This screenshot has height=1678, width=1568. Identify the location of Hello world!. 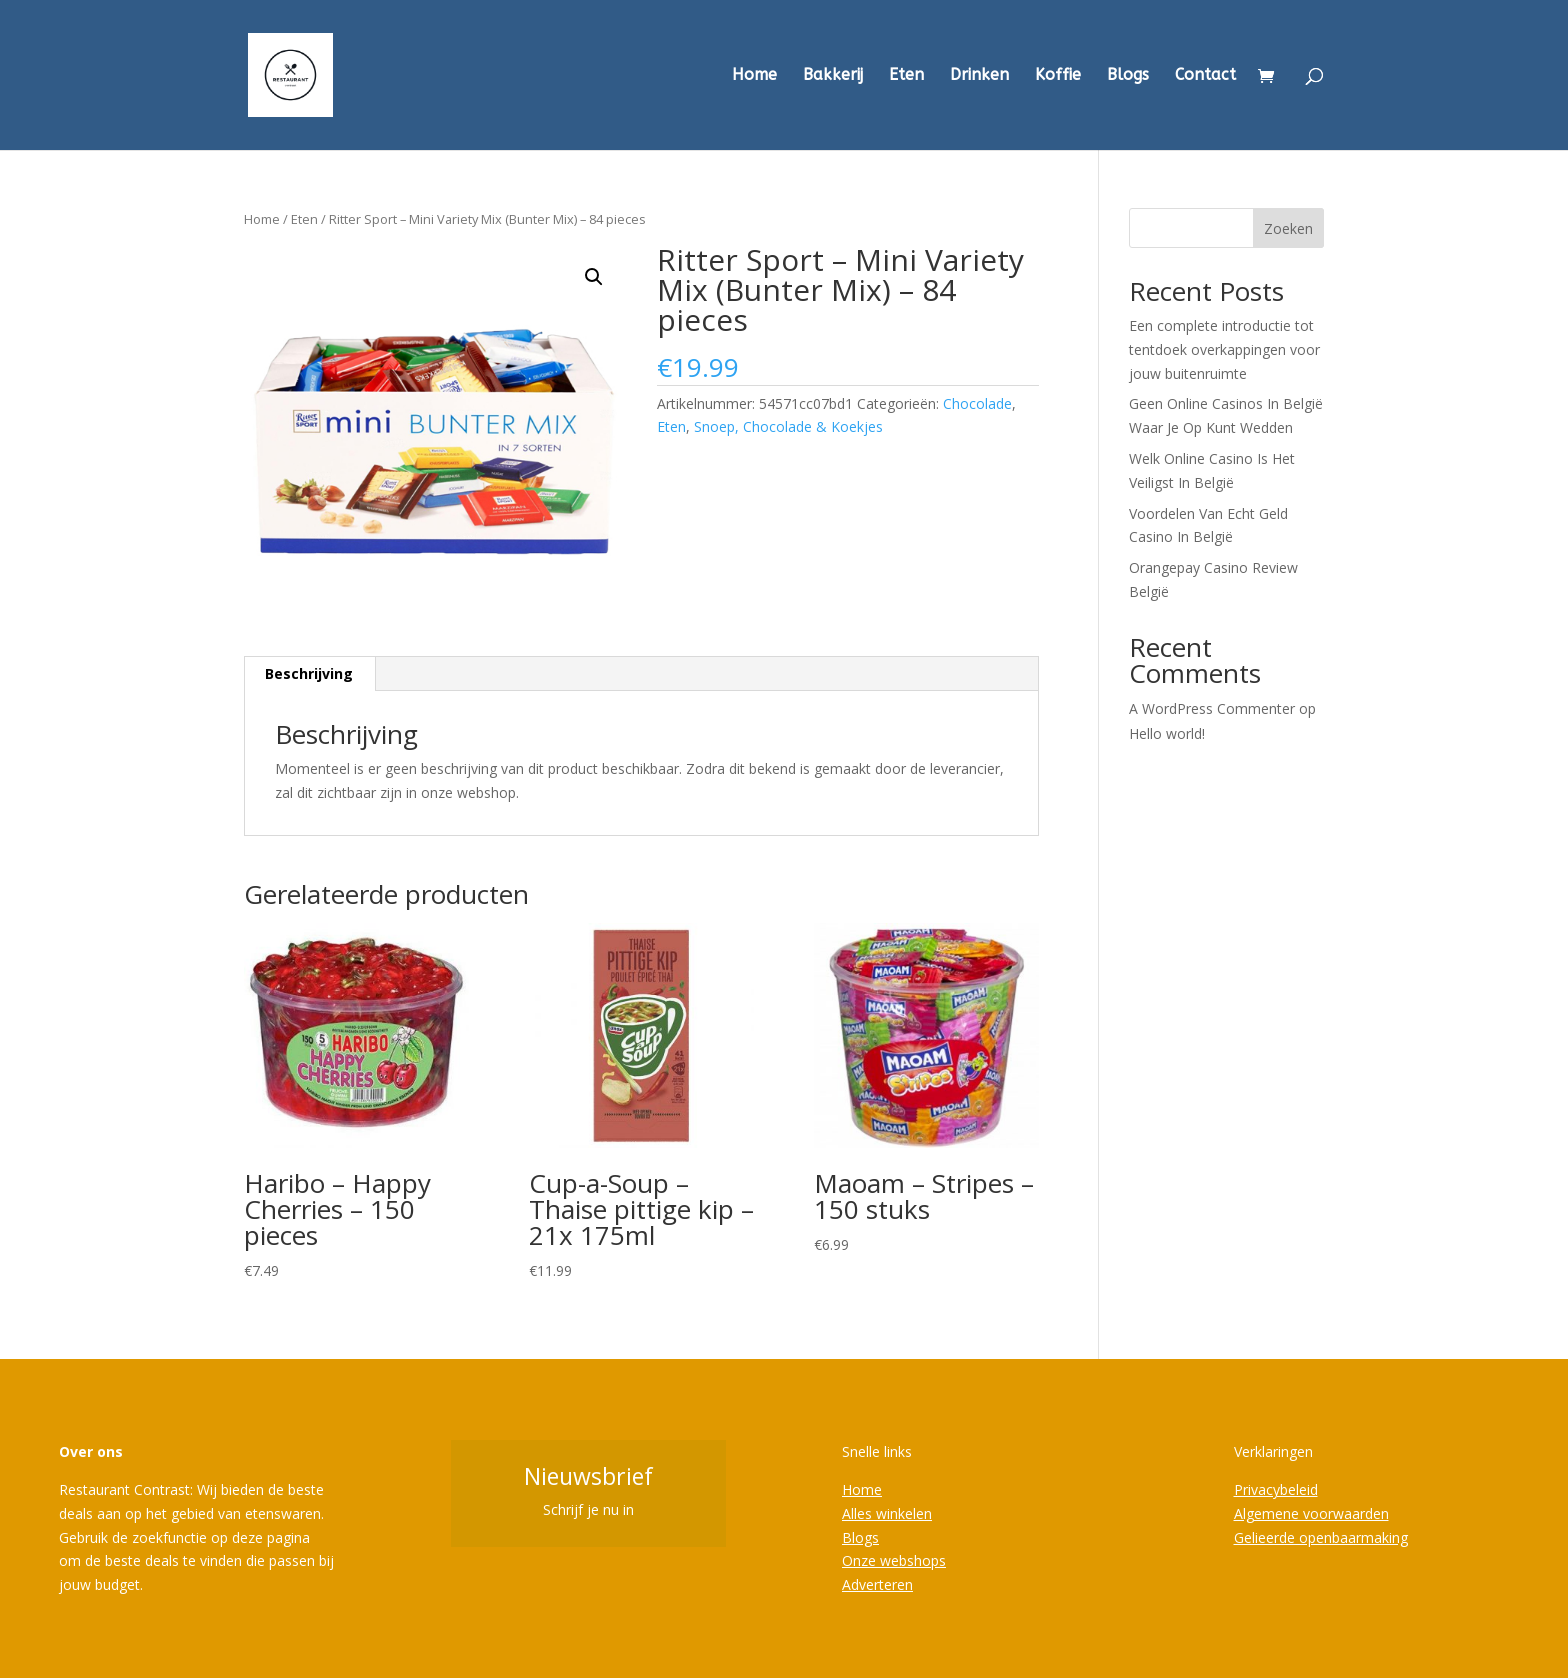
(1167, 733).